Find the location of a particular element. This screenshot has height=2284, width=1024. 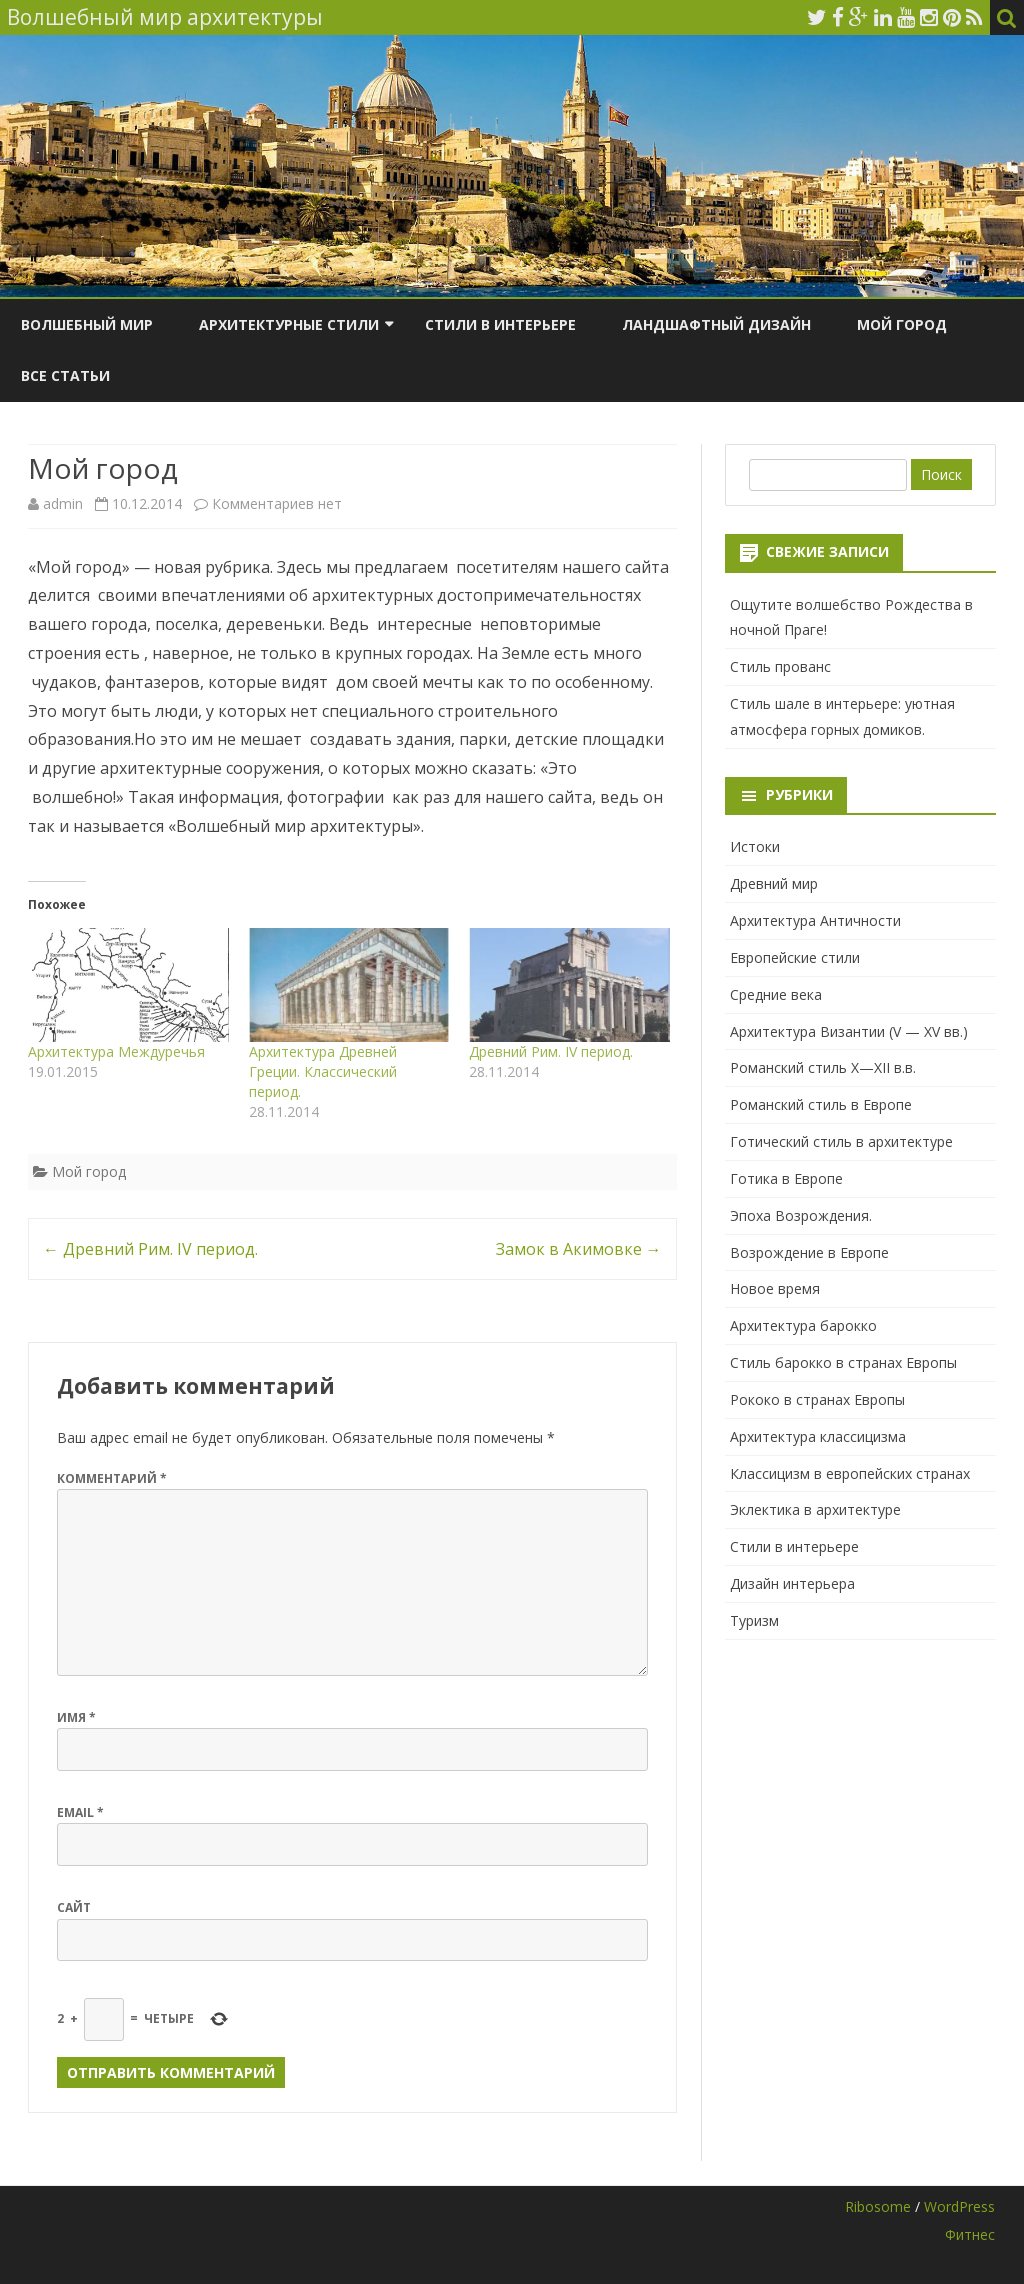

[Advertisement] is located at coordinates (860, 1793).